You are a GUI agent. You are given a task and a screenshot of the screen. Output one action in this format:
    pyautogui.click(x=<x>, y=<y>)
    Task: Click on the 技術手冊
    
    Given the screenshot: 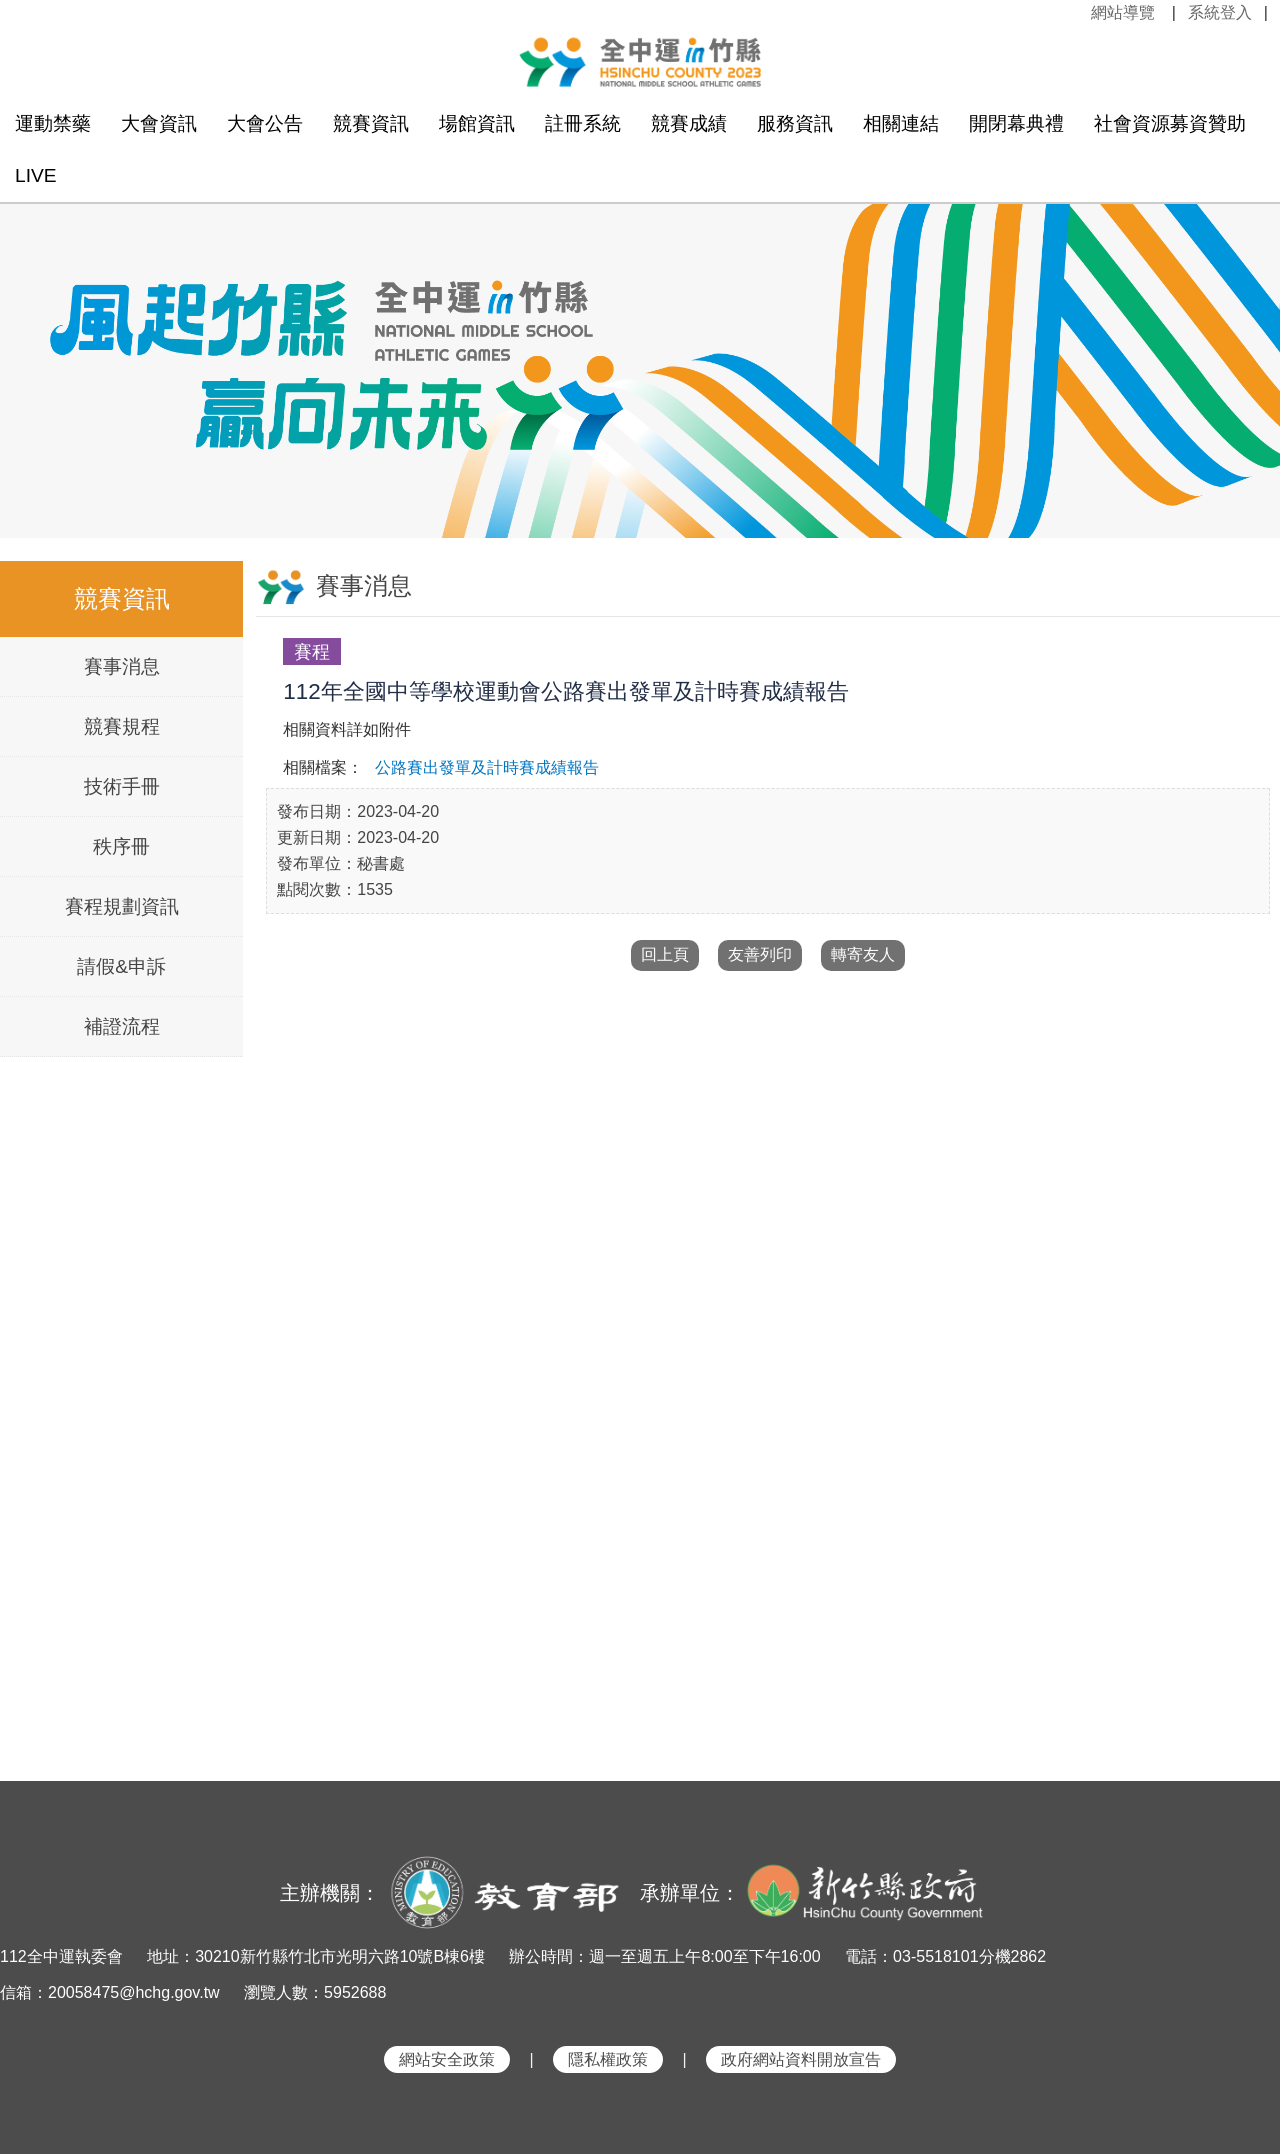 What is the action you would take?
    pyautogui.click(x=122, y=786)
    